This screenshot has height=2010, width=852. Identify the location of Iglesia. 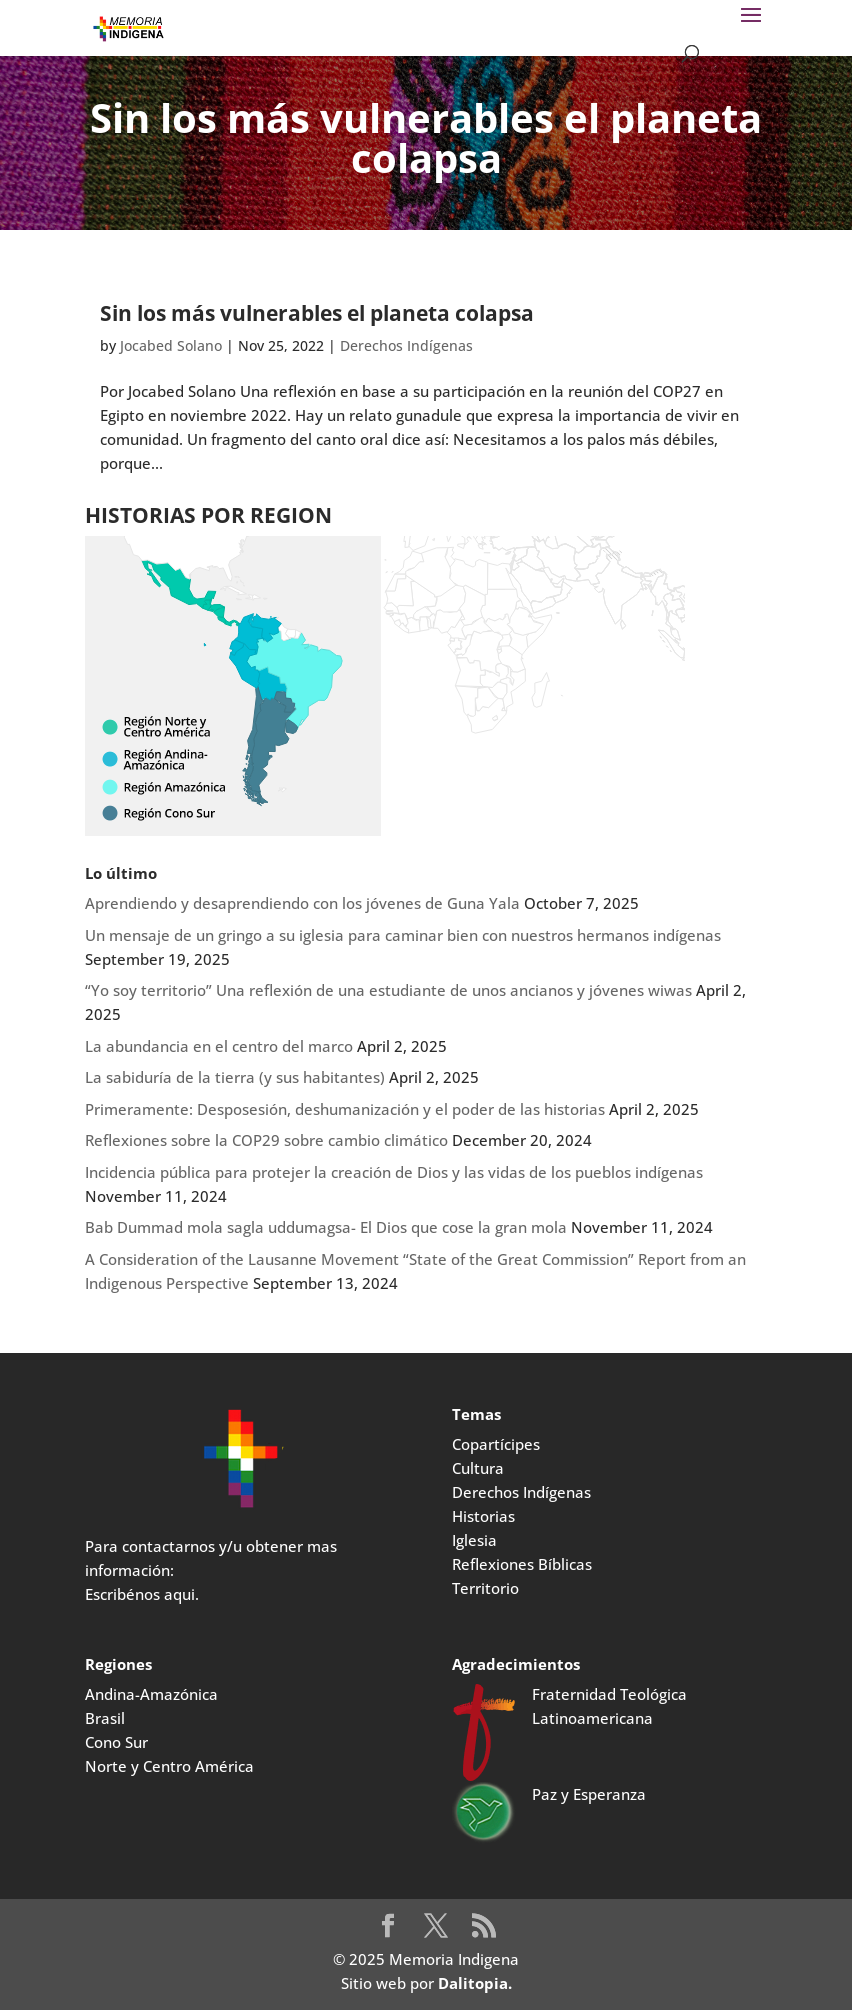
(474, 1540).